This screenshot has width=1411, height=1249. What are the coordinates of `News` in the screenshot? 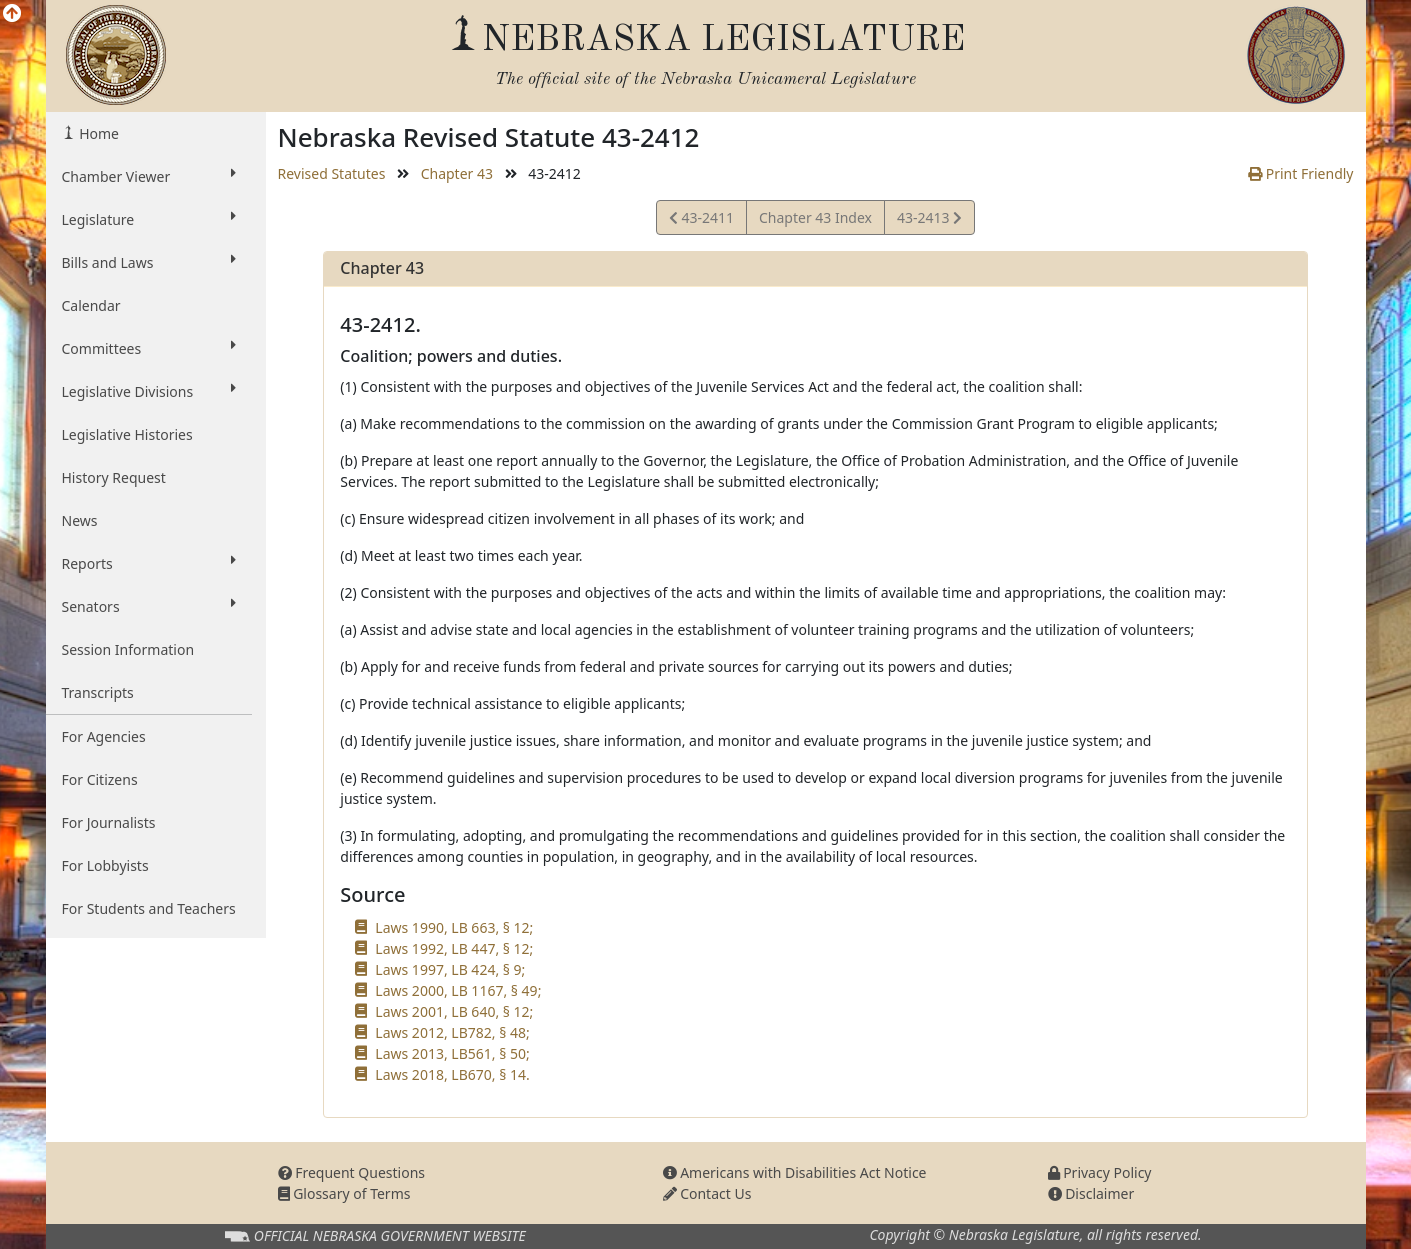 It's located at (80, 520).